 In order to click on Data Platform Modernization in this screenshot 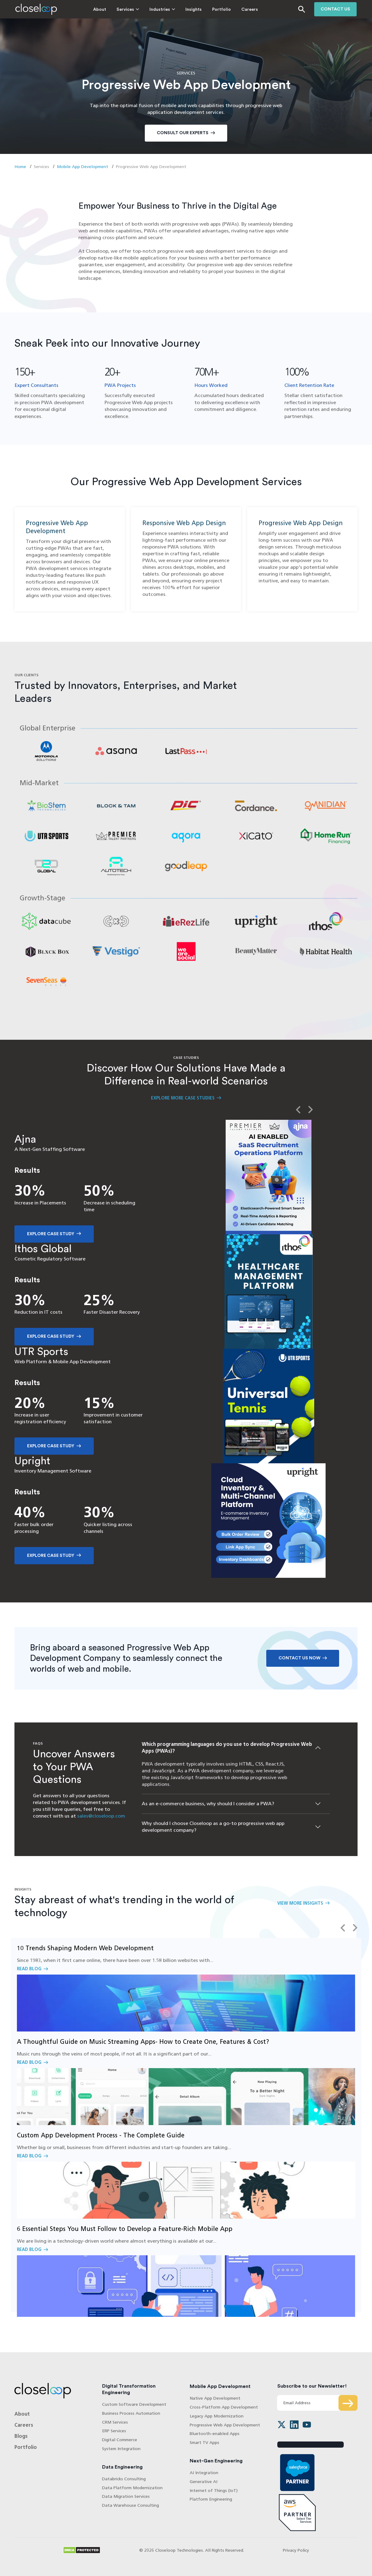, I will do `click(132, 2495)`.